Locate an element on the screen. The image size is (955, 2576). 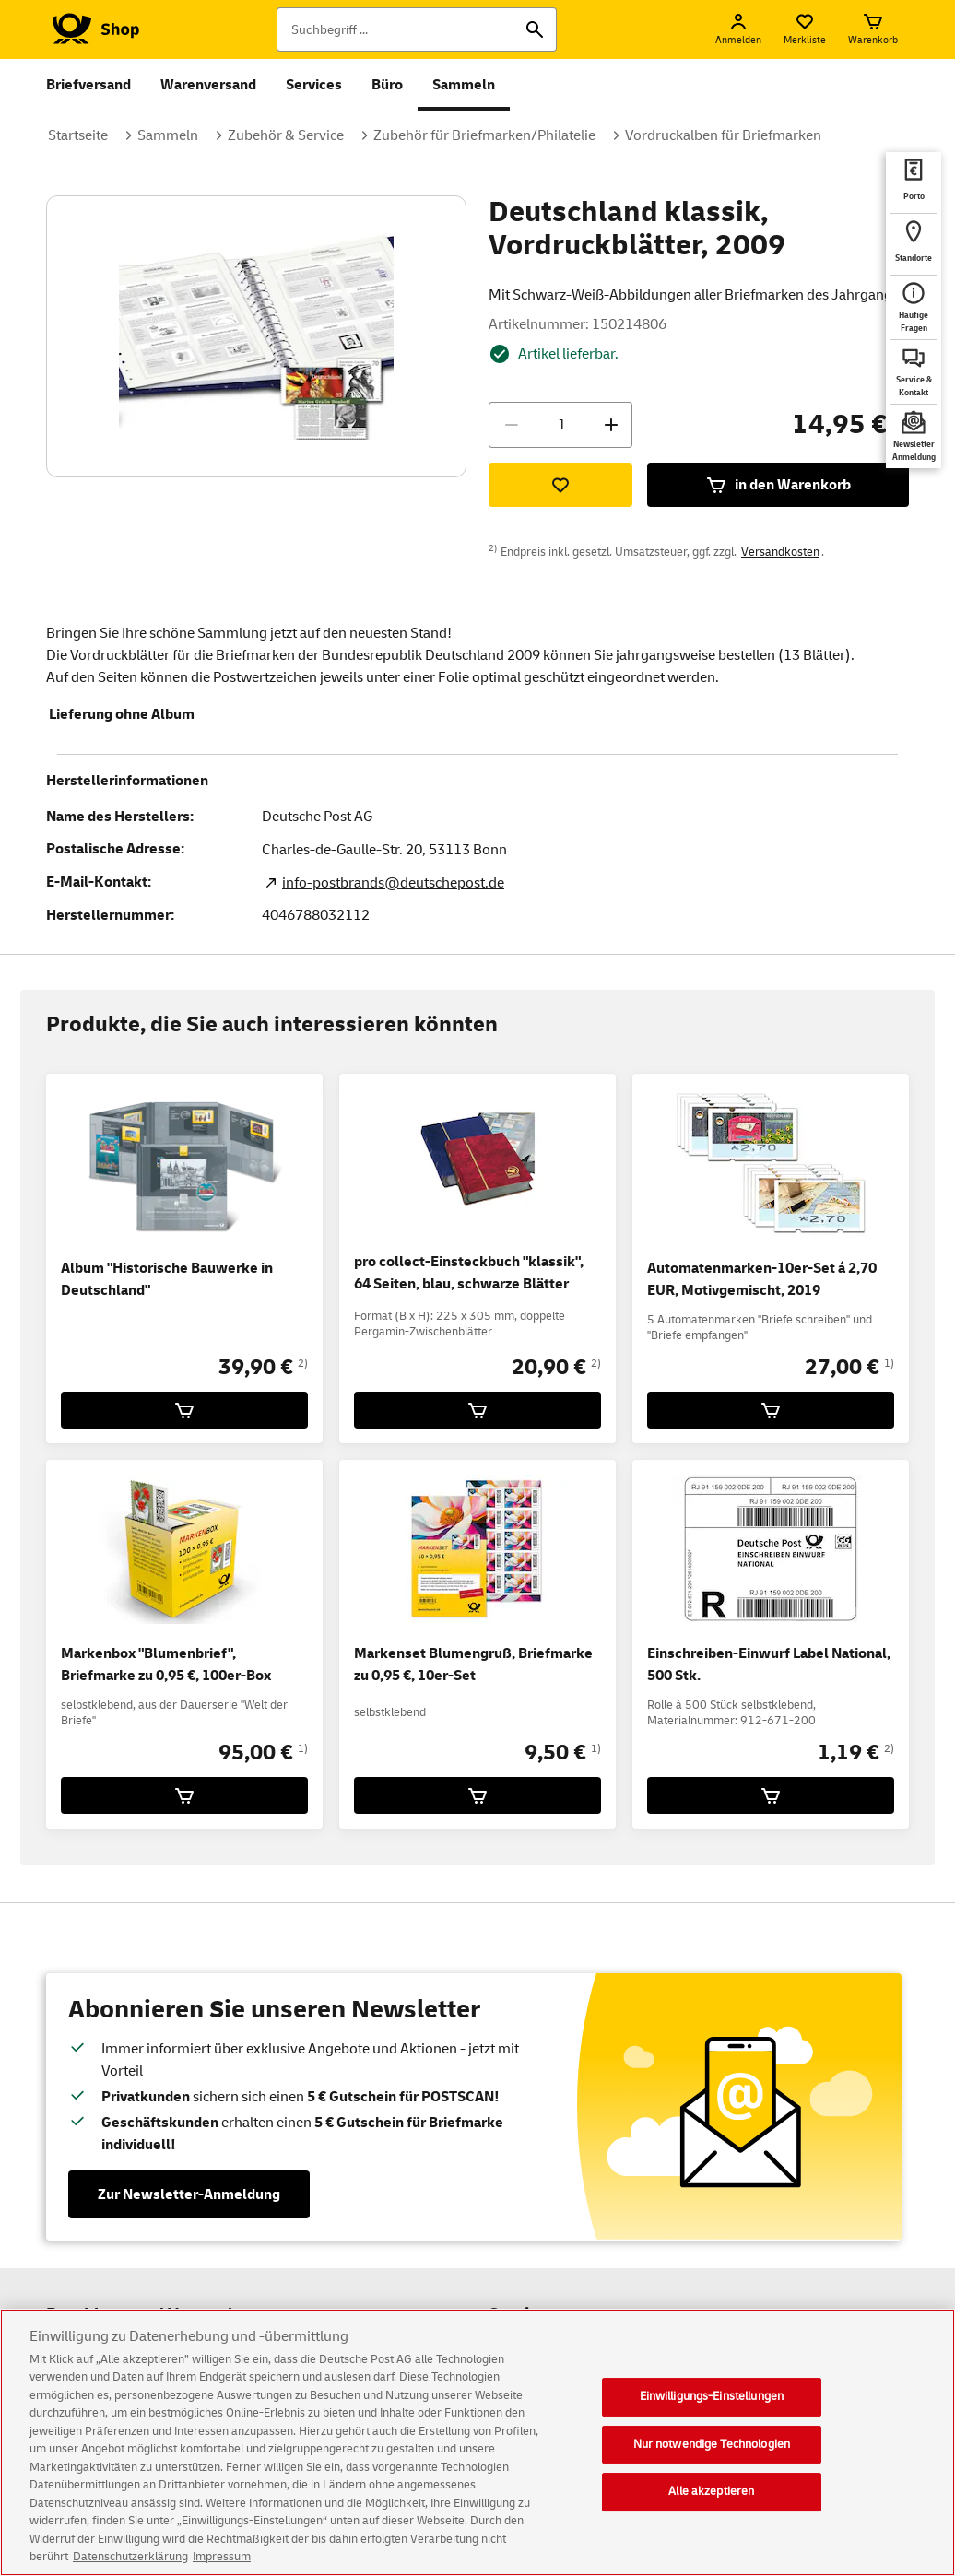
Einwilligungs-Einstellungen [Einwilligungs-Einstellungen, Öffnet das Einstellungscenter-Dialogfeld] is located at coordinates (712, 2396).